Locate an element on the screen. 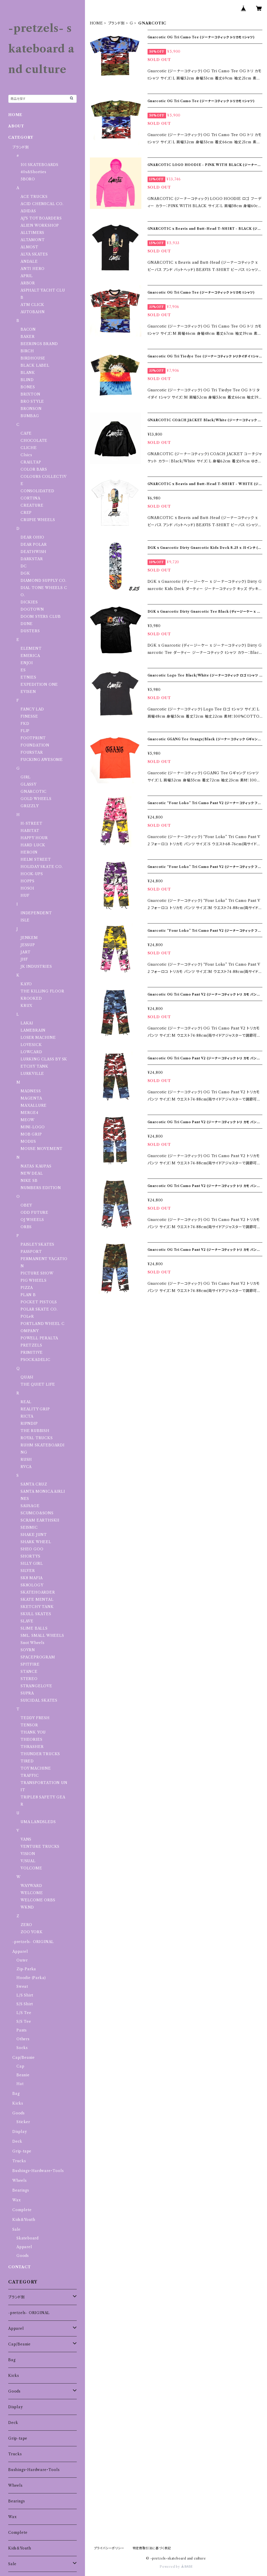  WKND is located at coordinates (27, 1907).